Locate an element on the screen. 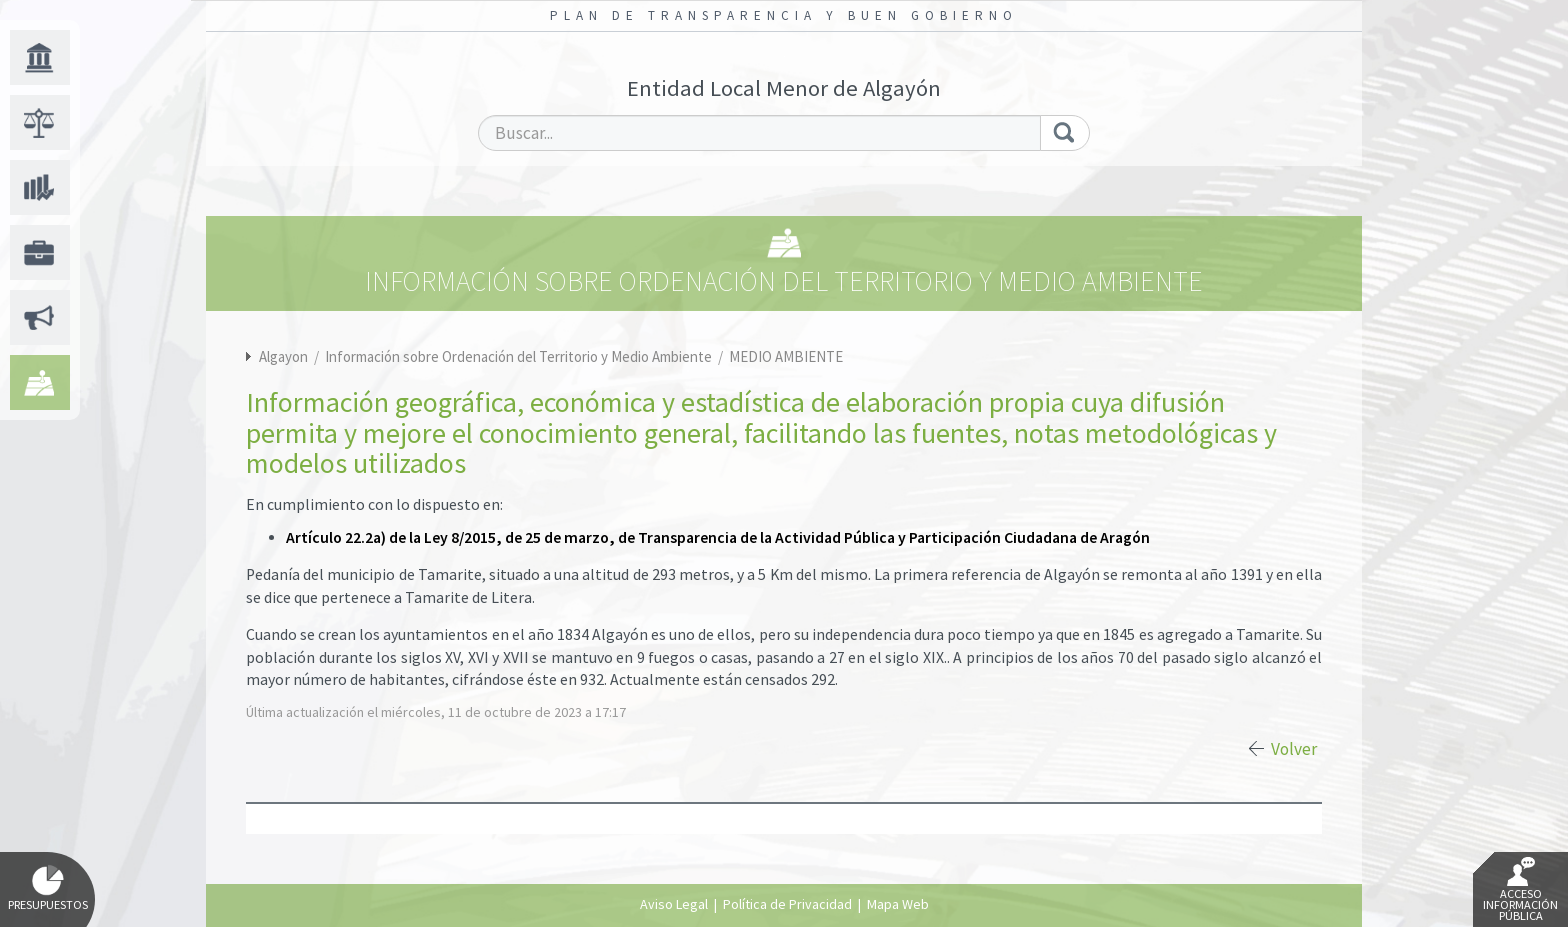 The width and height of the screenshot is (1568, 927). Aviso Legal is located at coordinates (674, 904).